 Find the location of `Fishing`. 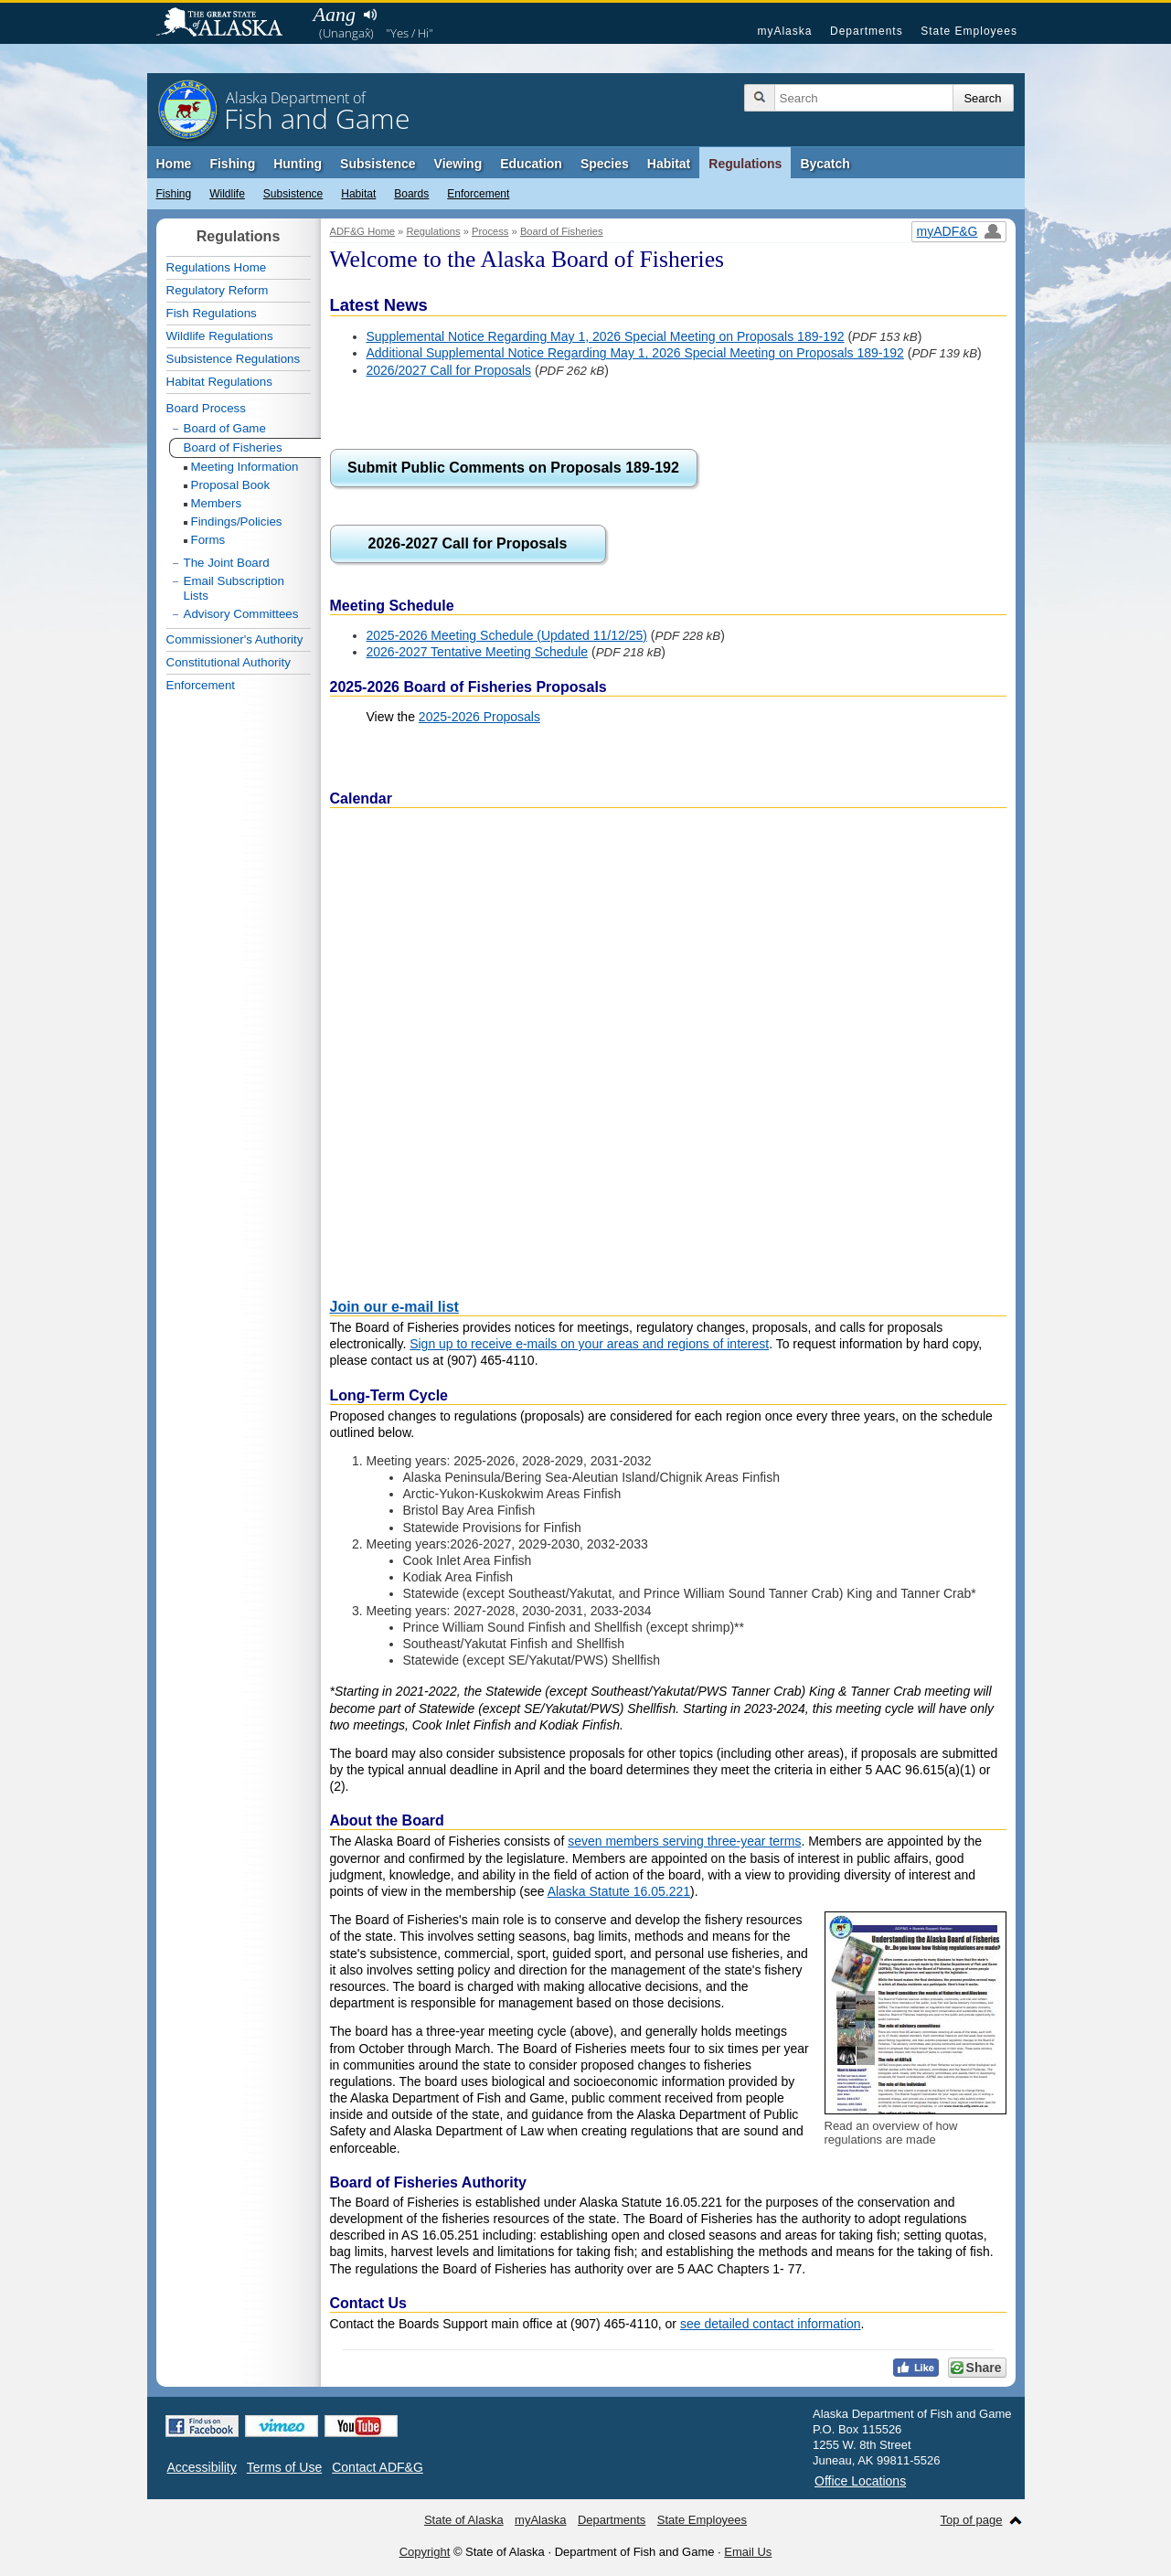

Fishing is located at coordinates (232, 163).